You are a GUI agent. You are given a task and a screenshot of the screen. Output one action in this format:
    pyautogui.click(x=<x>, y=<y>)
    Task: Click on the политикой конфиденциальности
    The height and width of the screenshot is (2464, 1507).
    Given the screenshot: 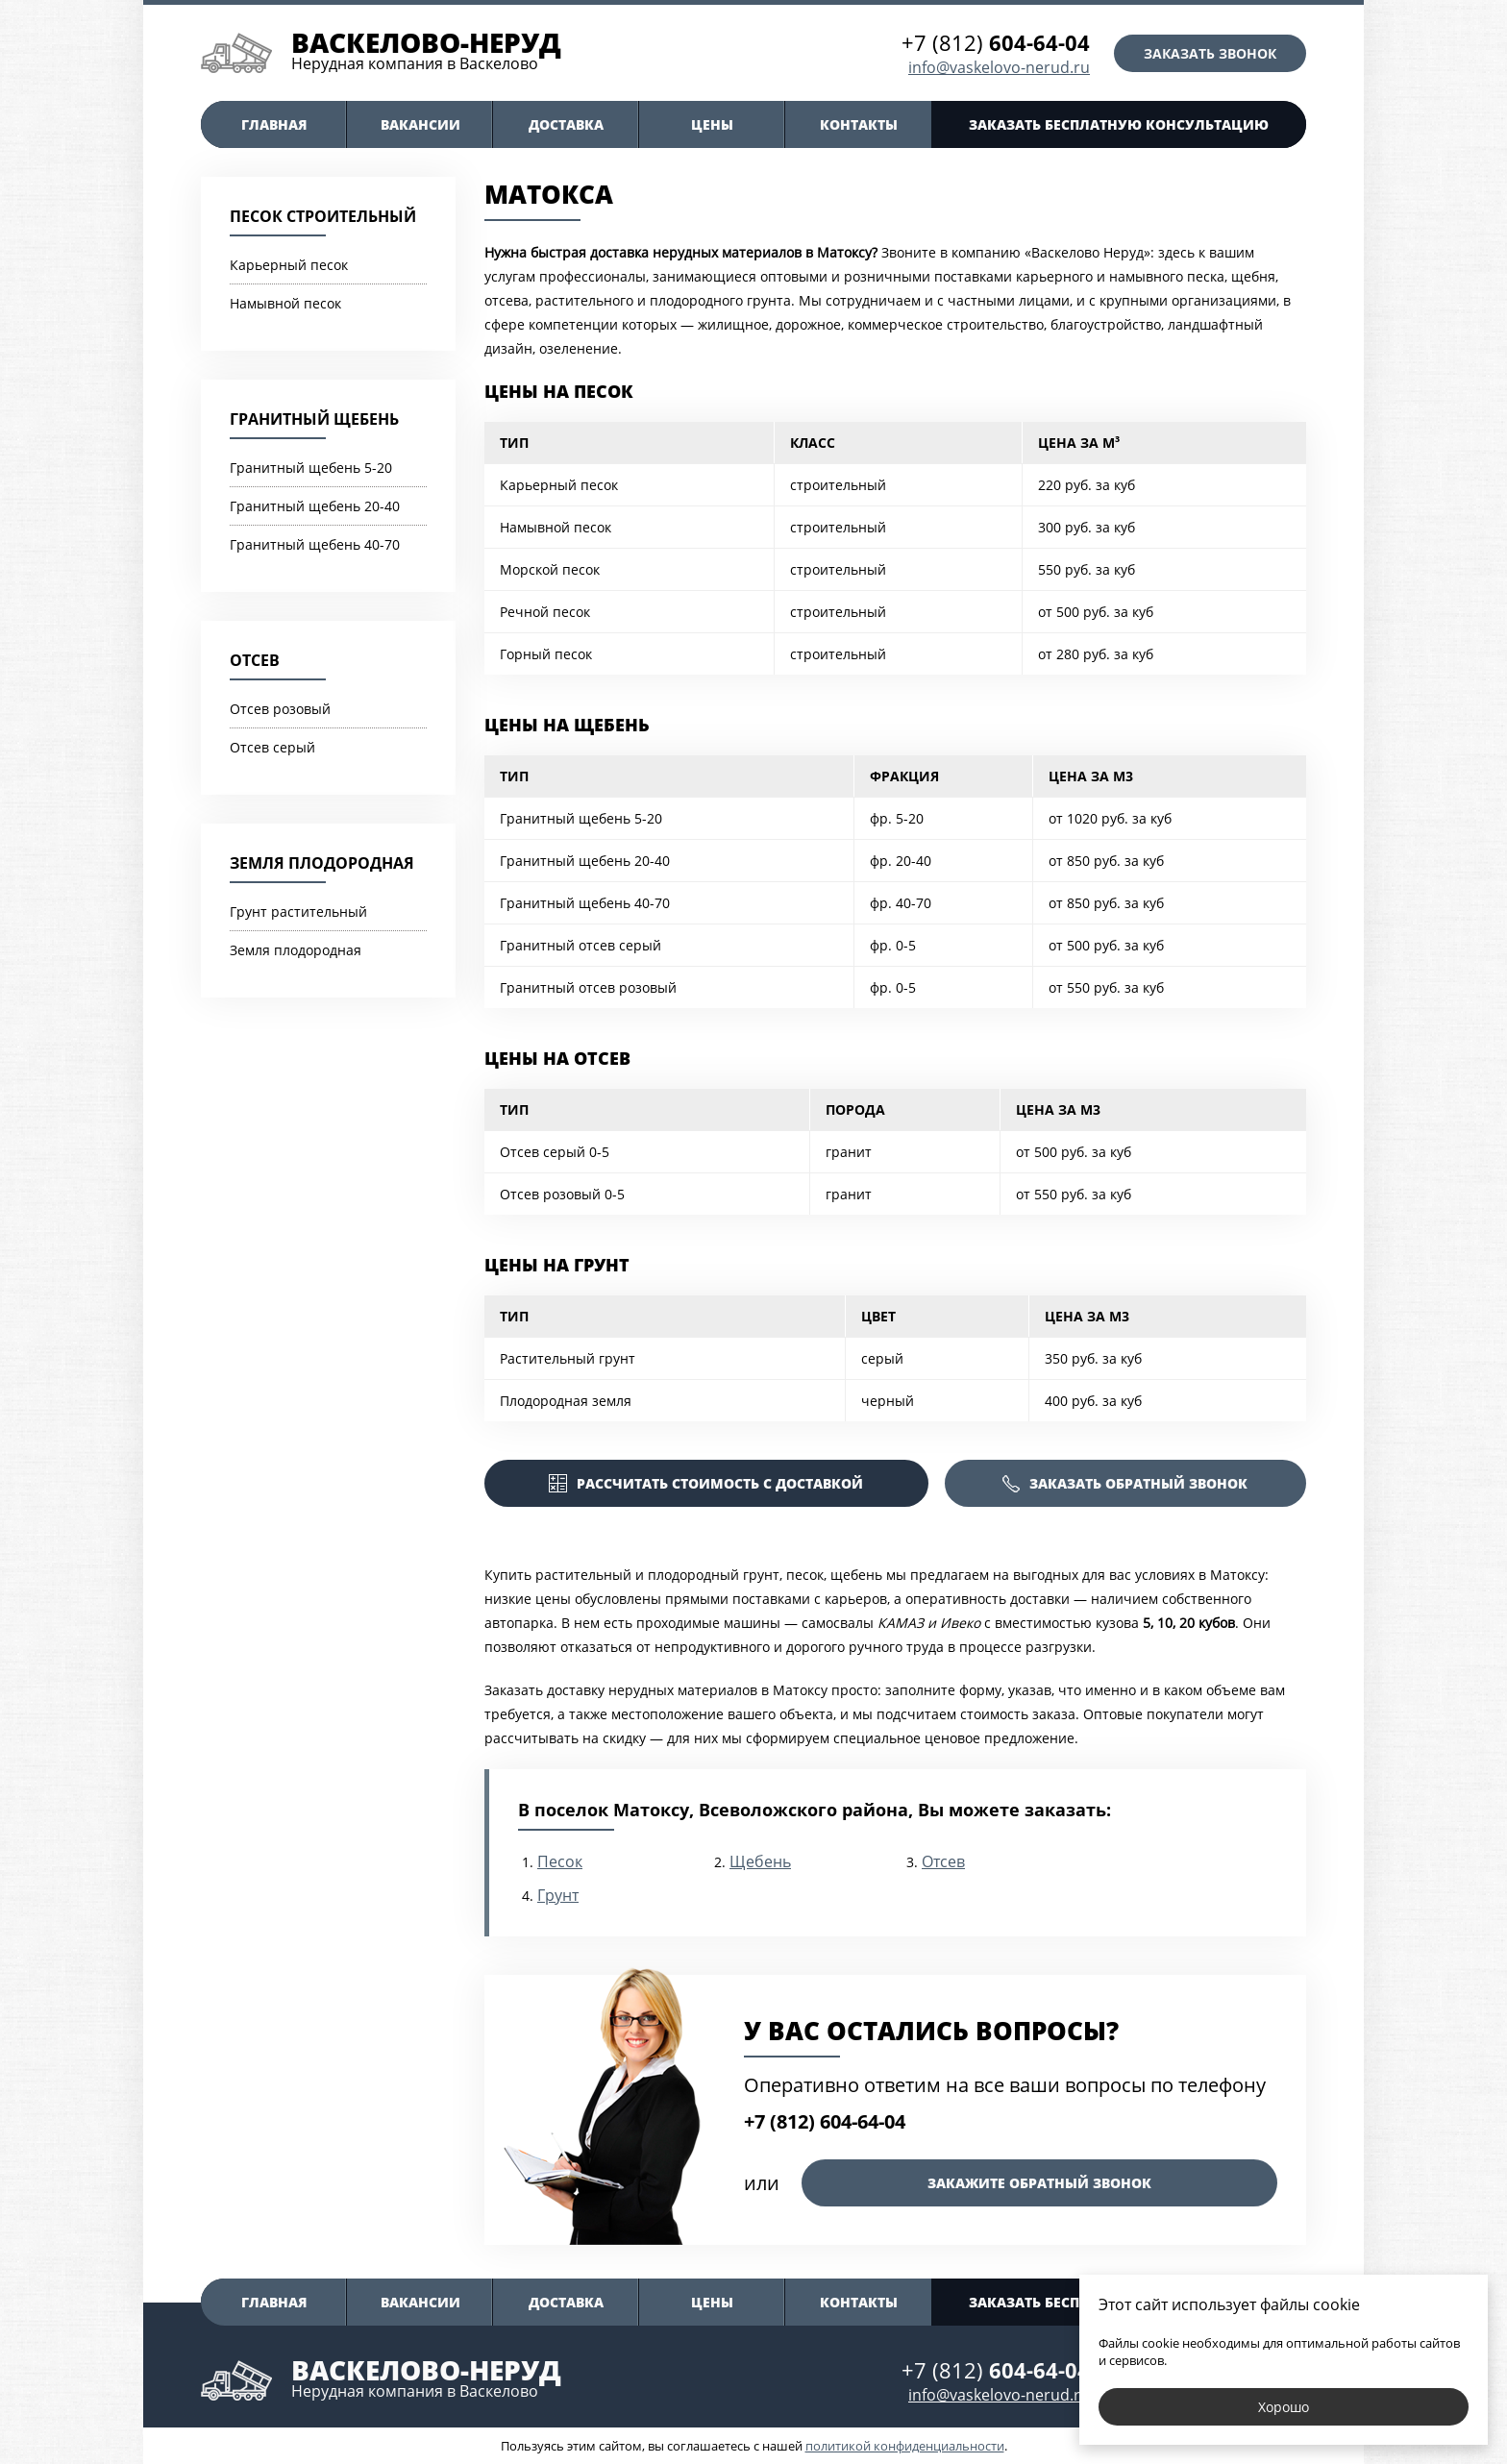 What is the action you would take?
    pyautogui.click(x=904, y=2445)
    